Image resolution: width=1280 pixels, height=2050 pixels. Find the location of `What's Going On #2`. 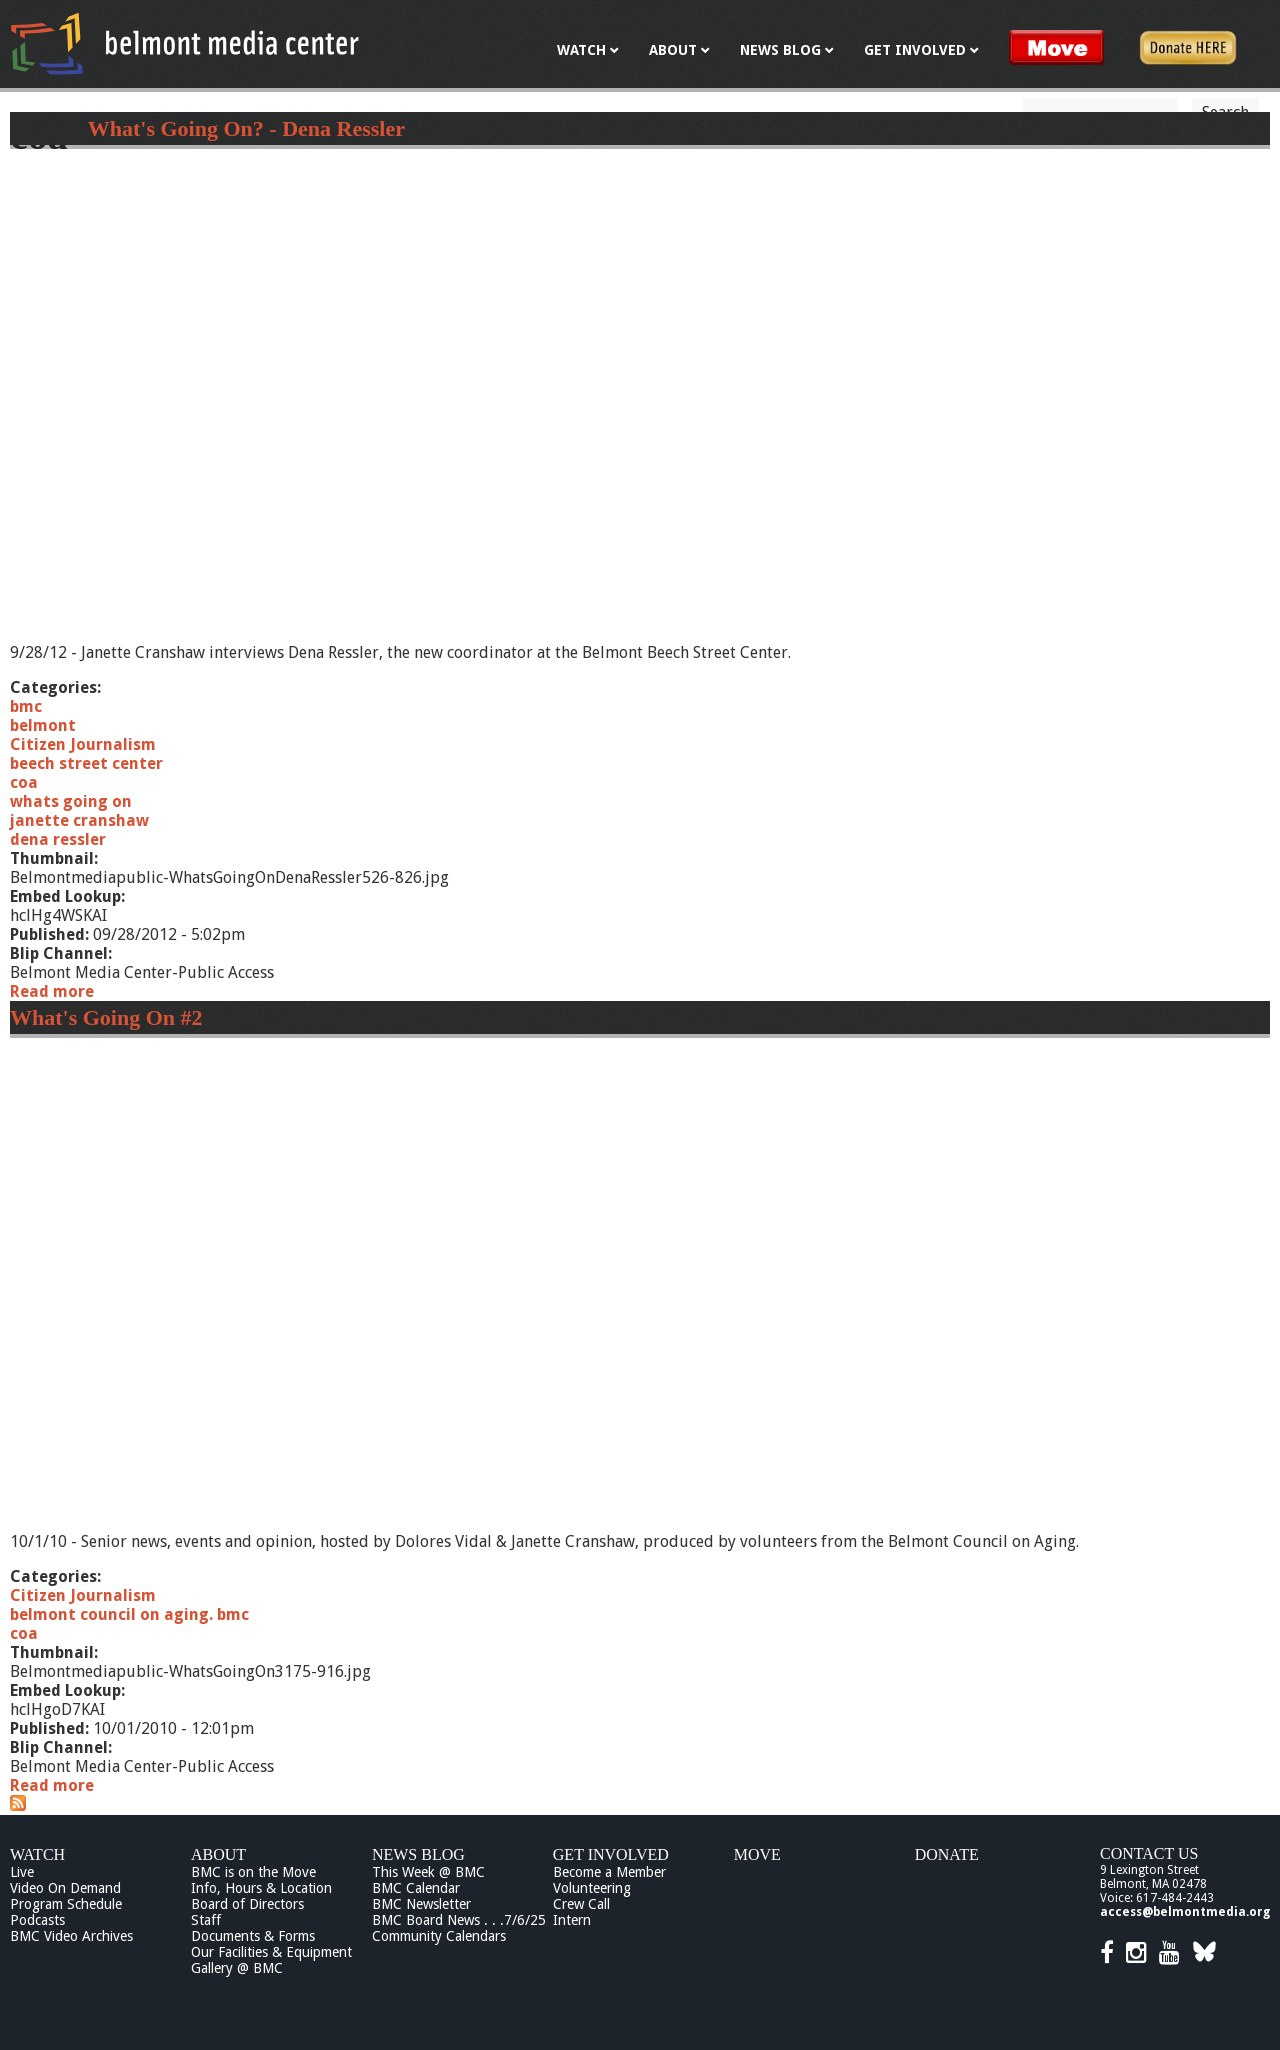

What's Going On #2 is located at coordinates (106, 1017).